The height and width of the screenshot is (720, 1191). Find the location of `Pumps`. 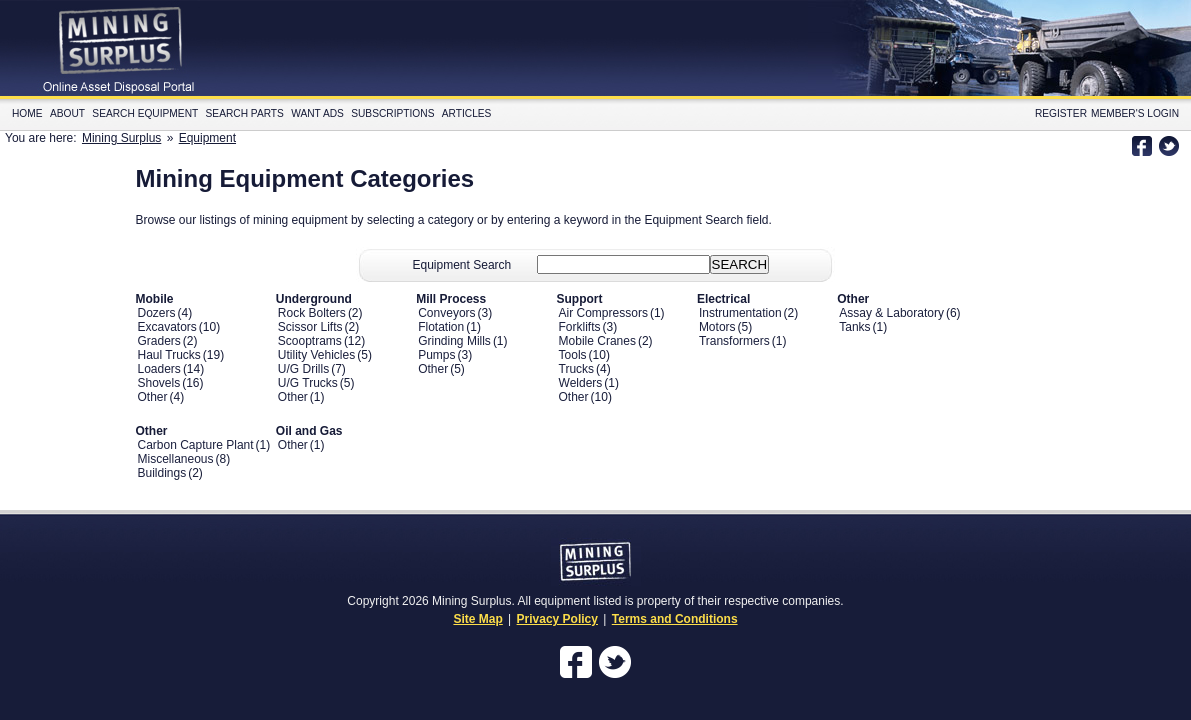

Pumps is located at coordinates (436, 355).